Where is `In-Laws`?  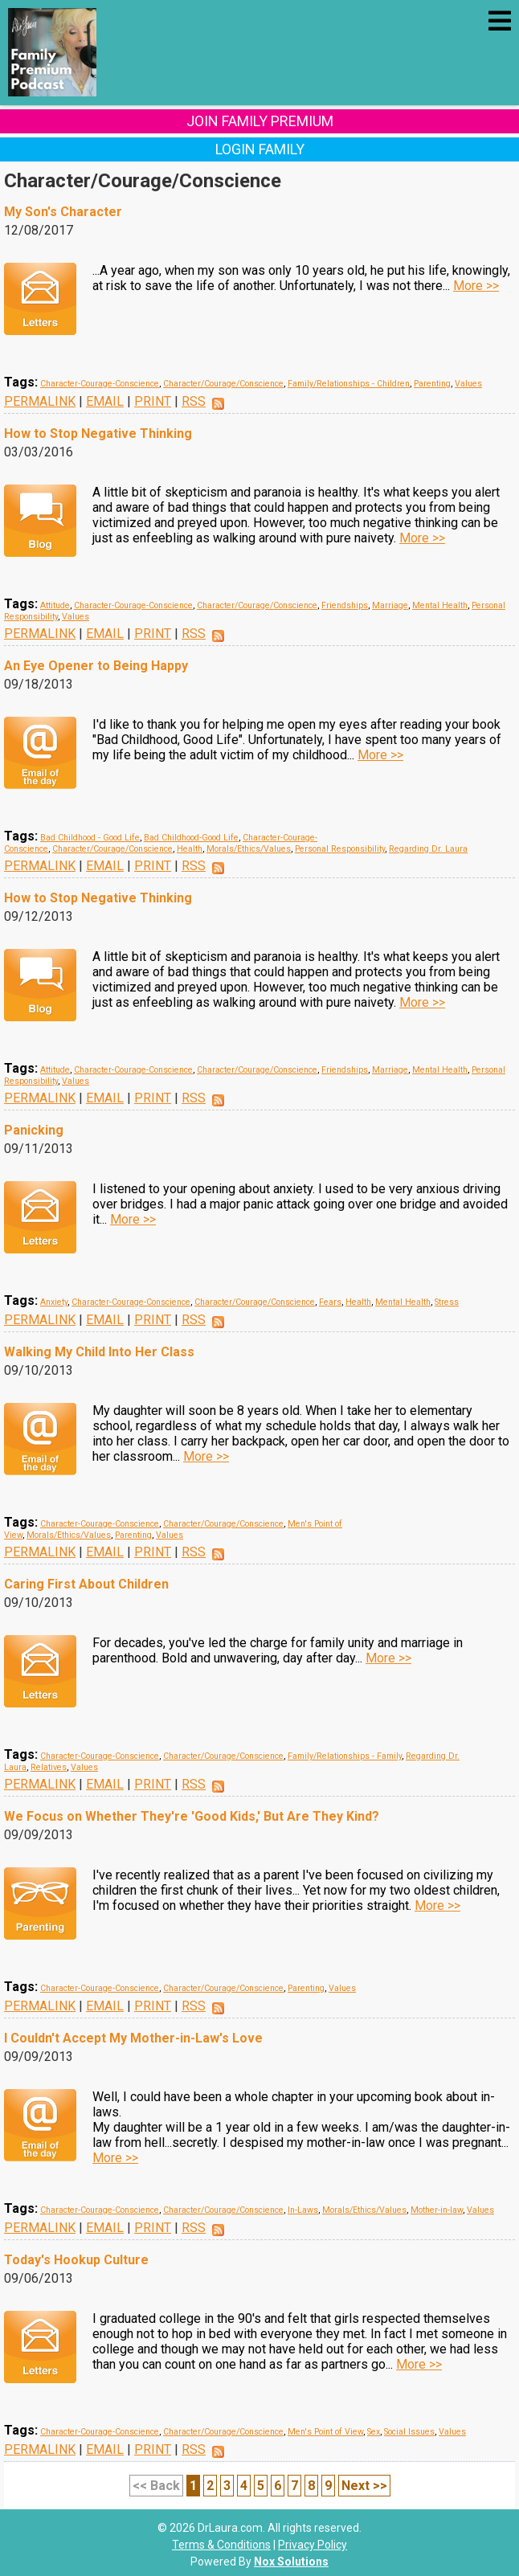
In-Laws is located at coordinates (303, 2210).